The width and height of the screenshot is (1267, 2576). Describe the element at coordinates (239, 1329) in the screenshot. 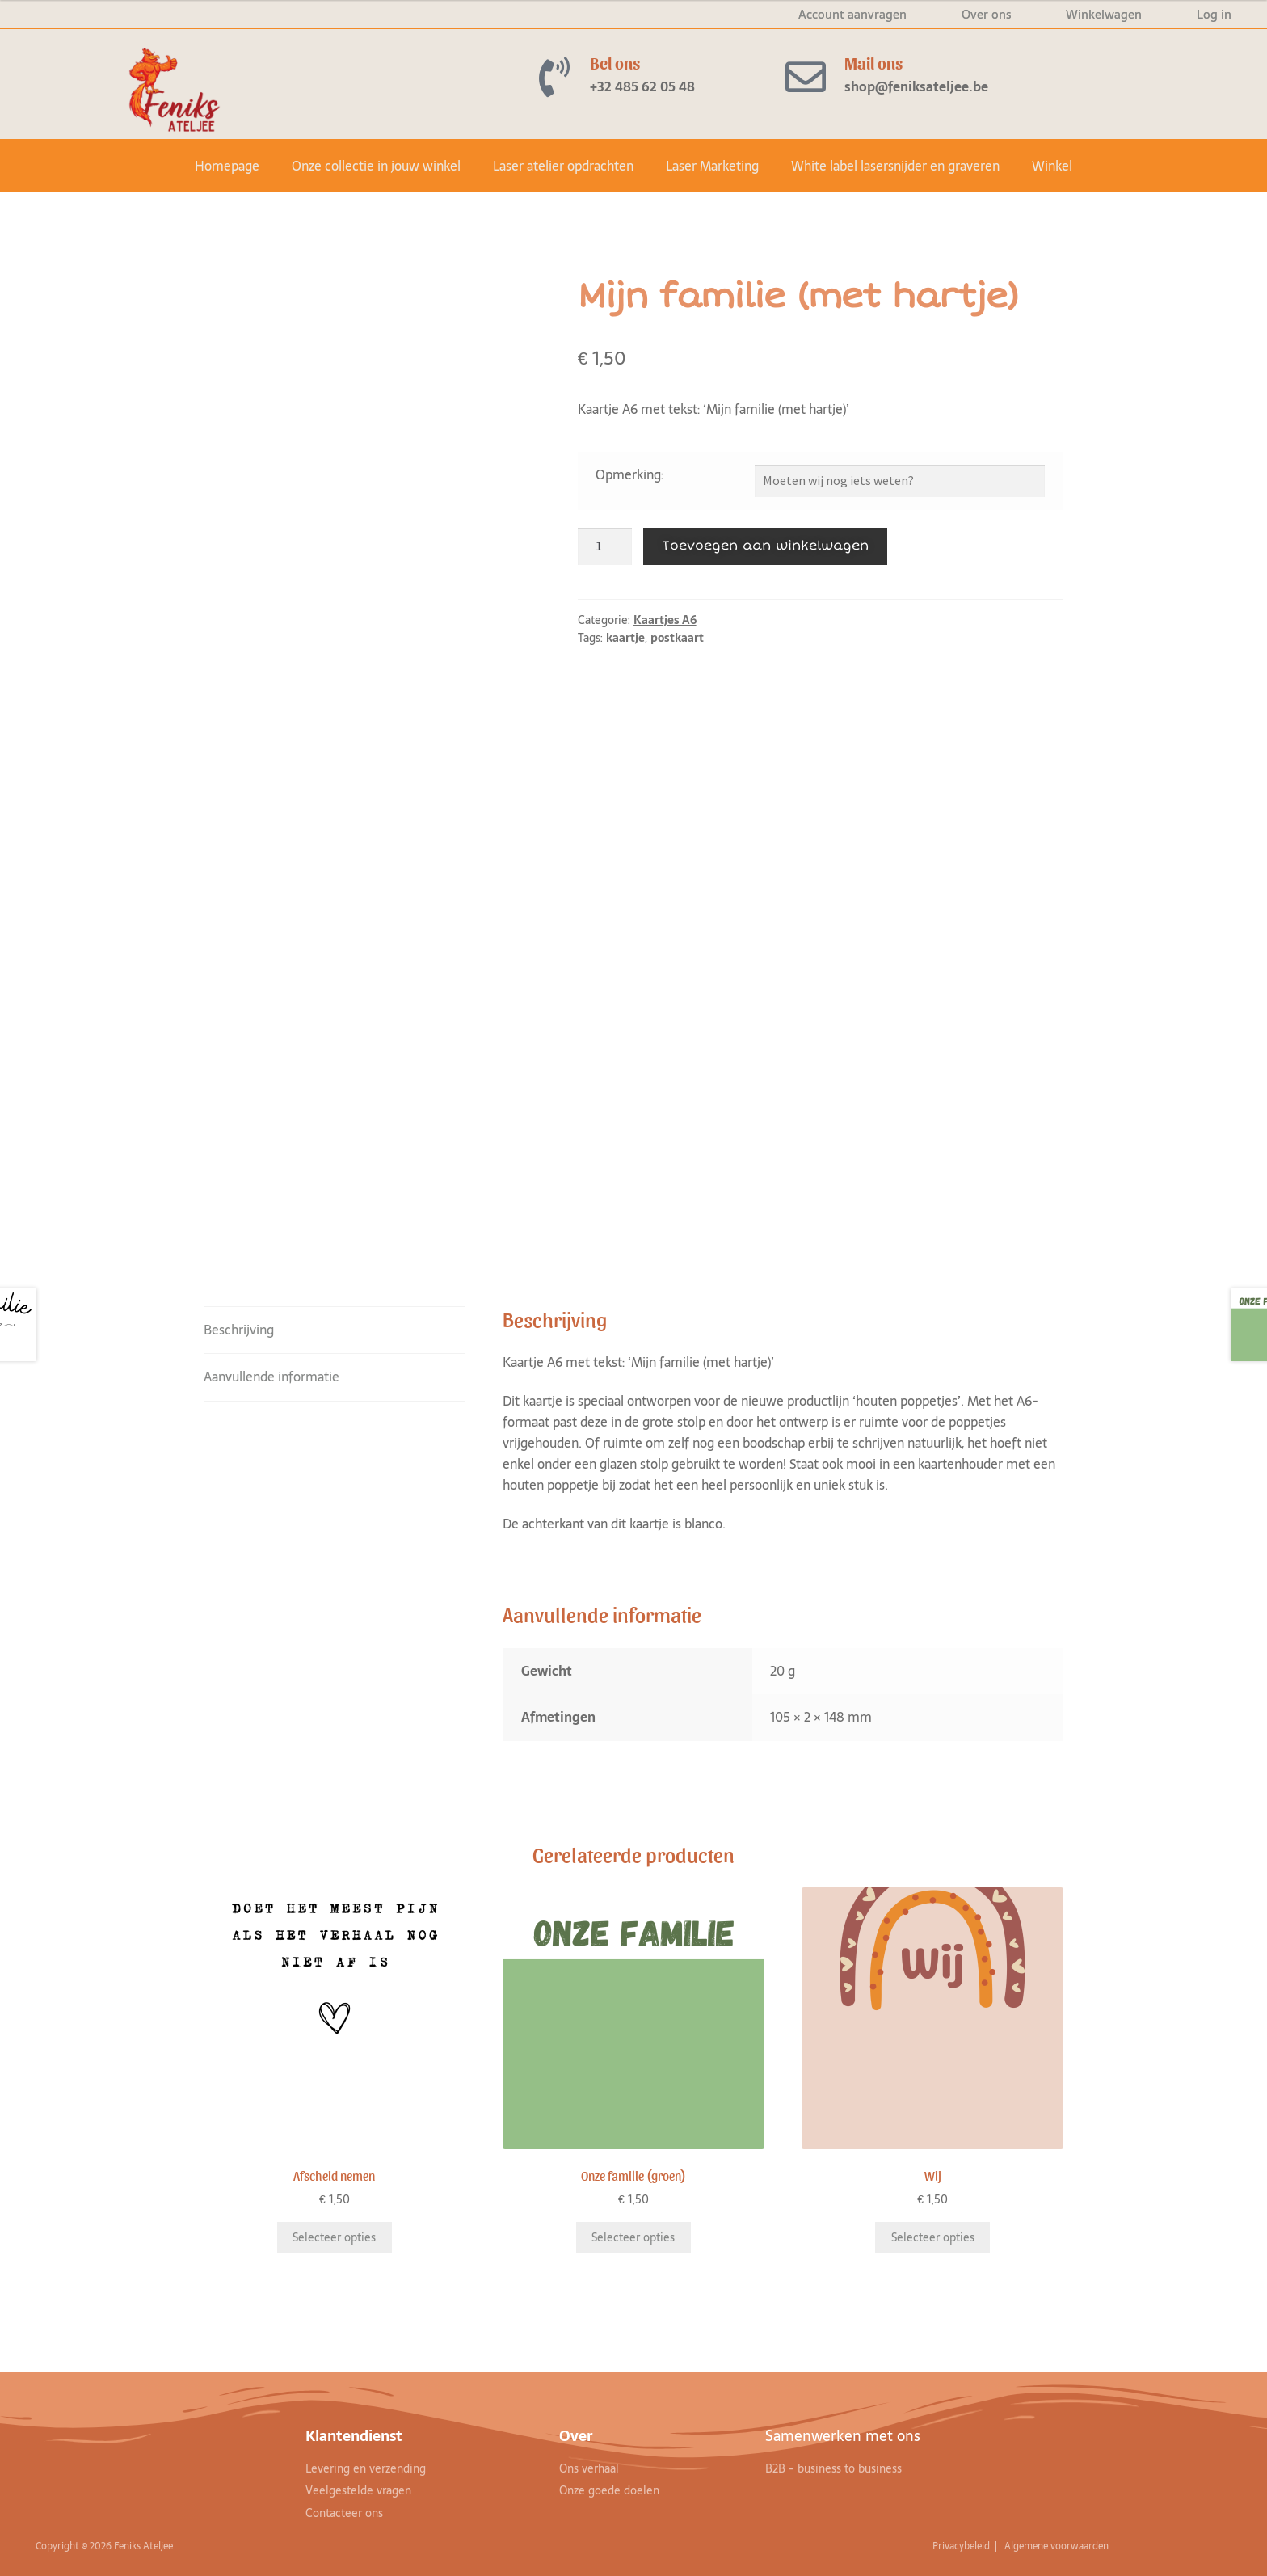

I see `Beschrijving [tab]` at that location.